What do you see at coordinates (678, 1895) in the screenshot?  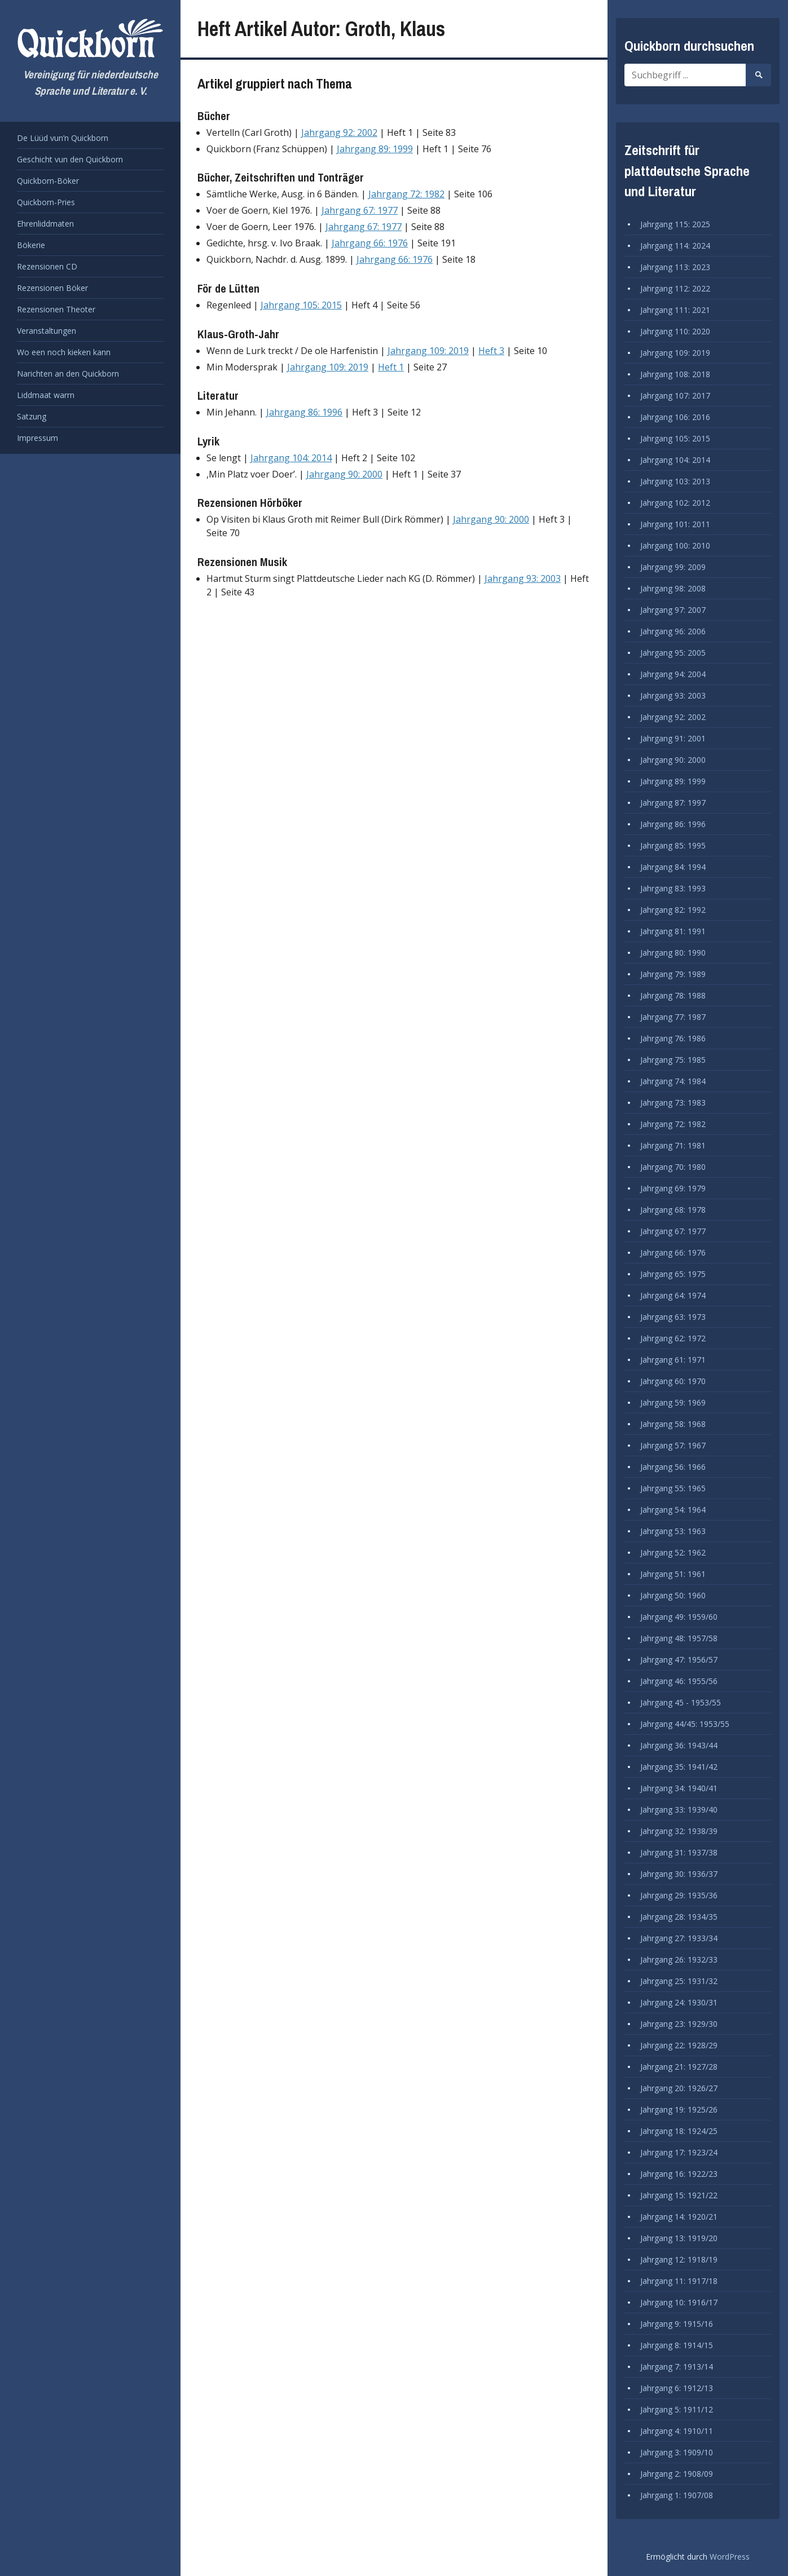 I see `Jahrgang 29: 1935/36` at bounding box center [678, 1895].